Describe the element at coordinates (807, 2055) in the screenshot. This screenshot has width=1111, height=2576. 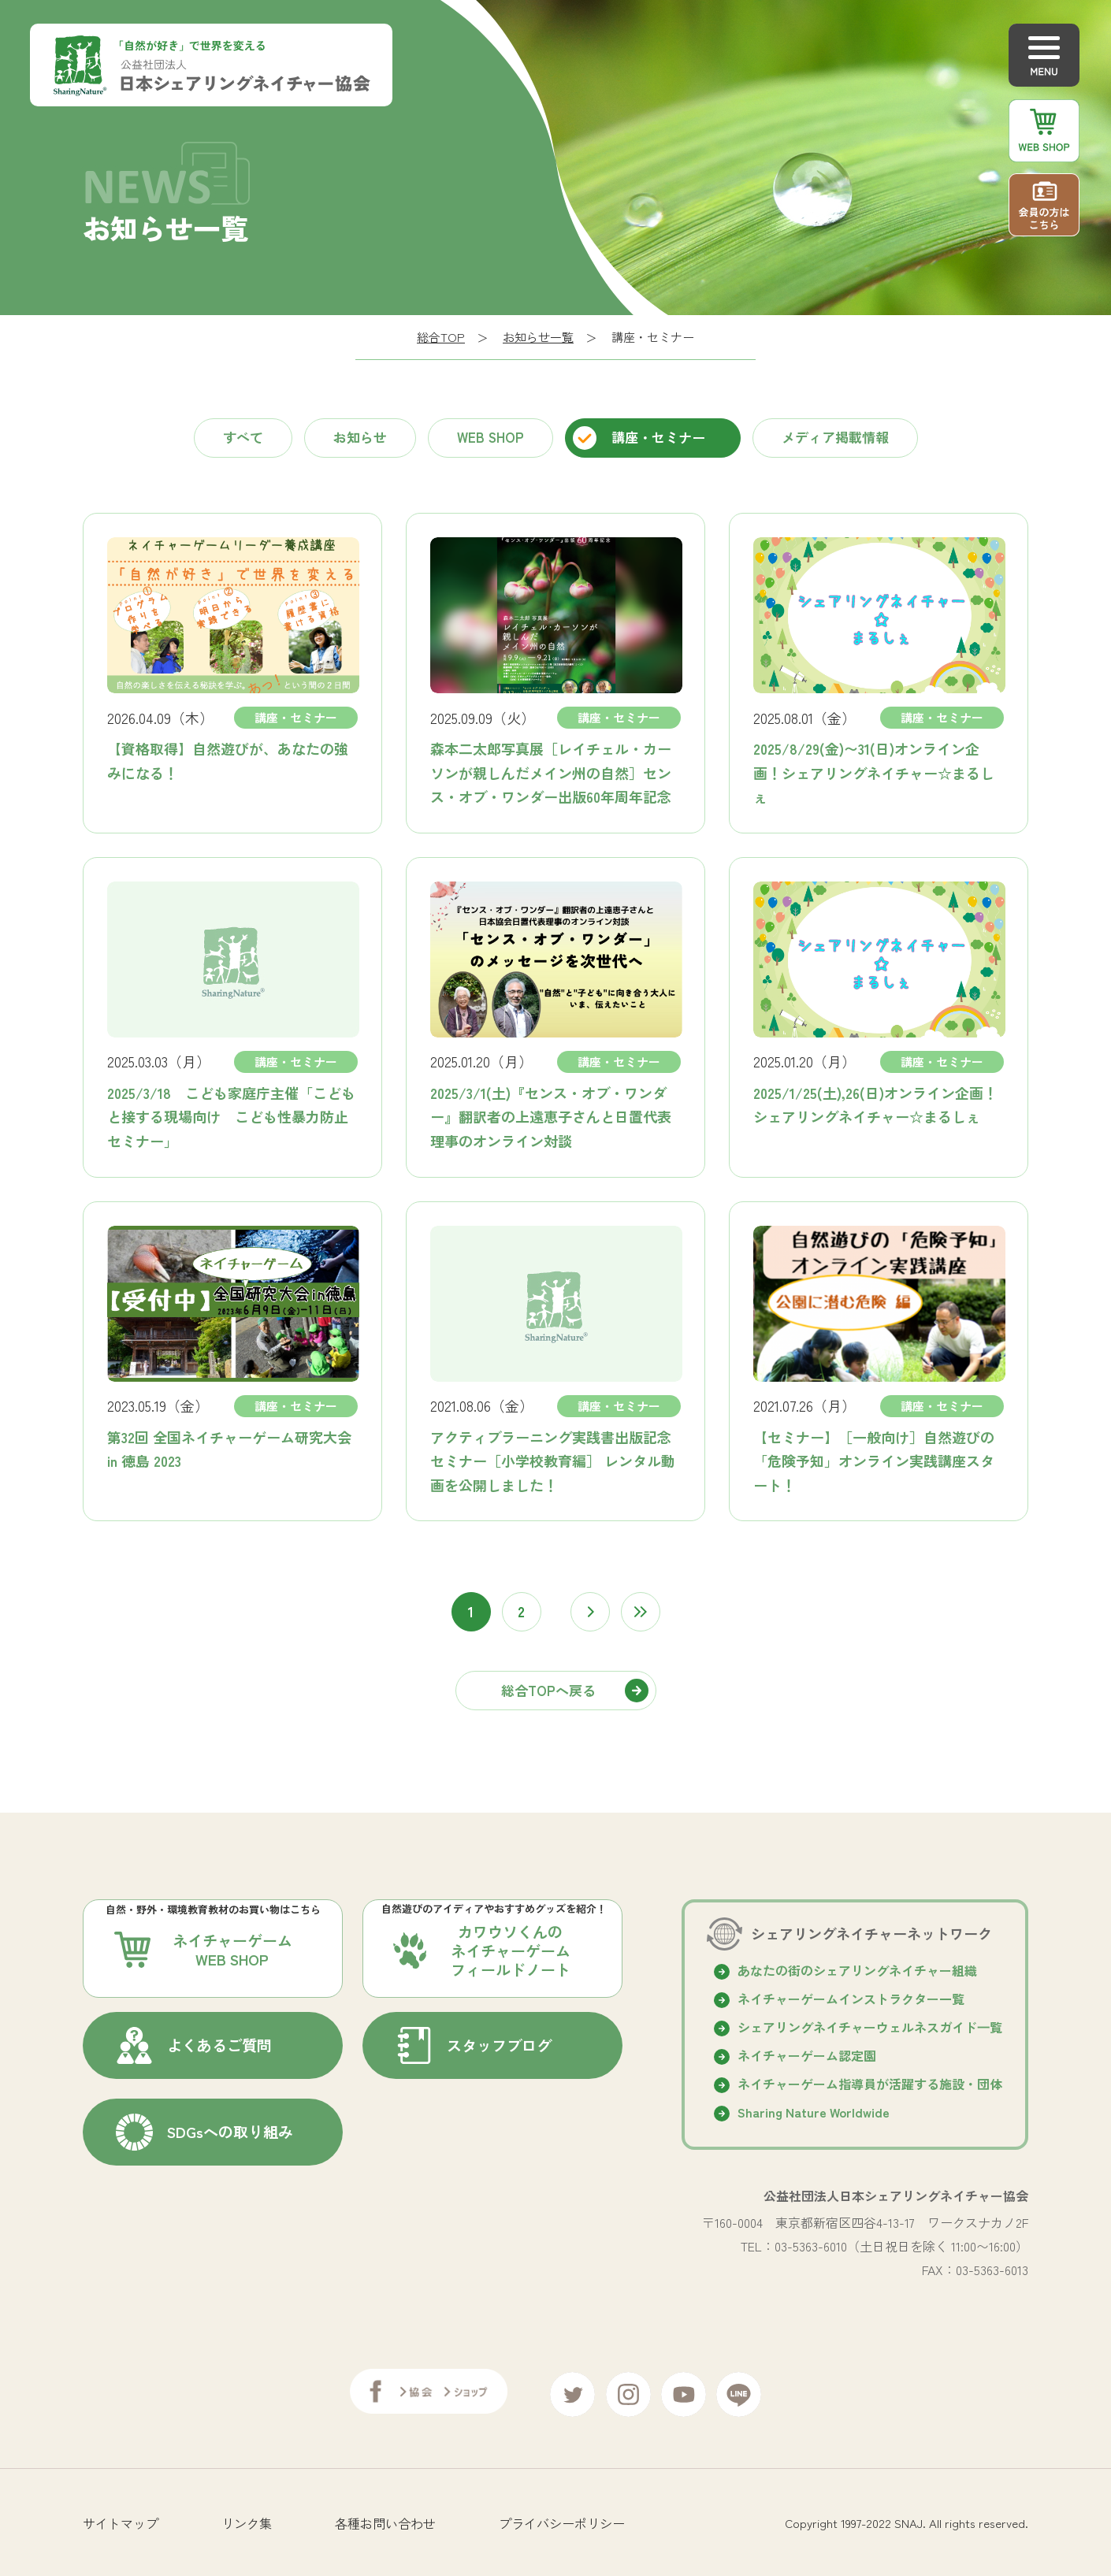
I see `ネイチャーゲーム認定園` at that location.